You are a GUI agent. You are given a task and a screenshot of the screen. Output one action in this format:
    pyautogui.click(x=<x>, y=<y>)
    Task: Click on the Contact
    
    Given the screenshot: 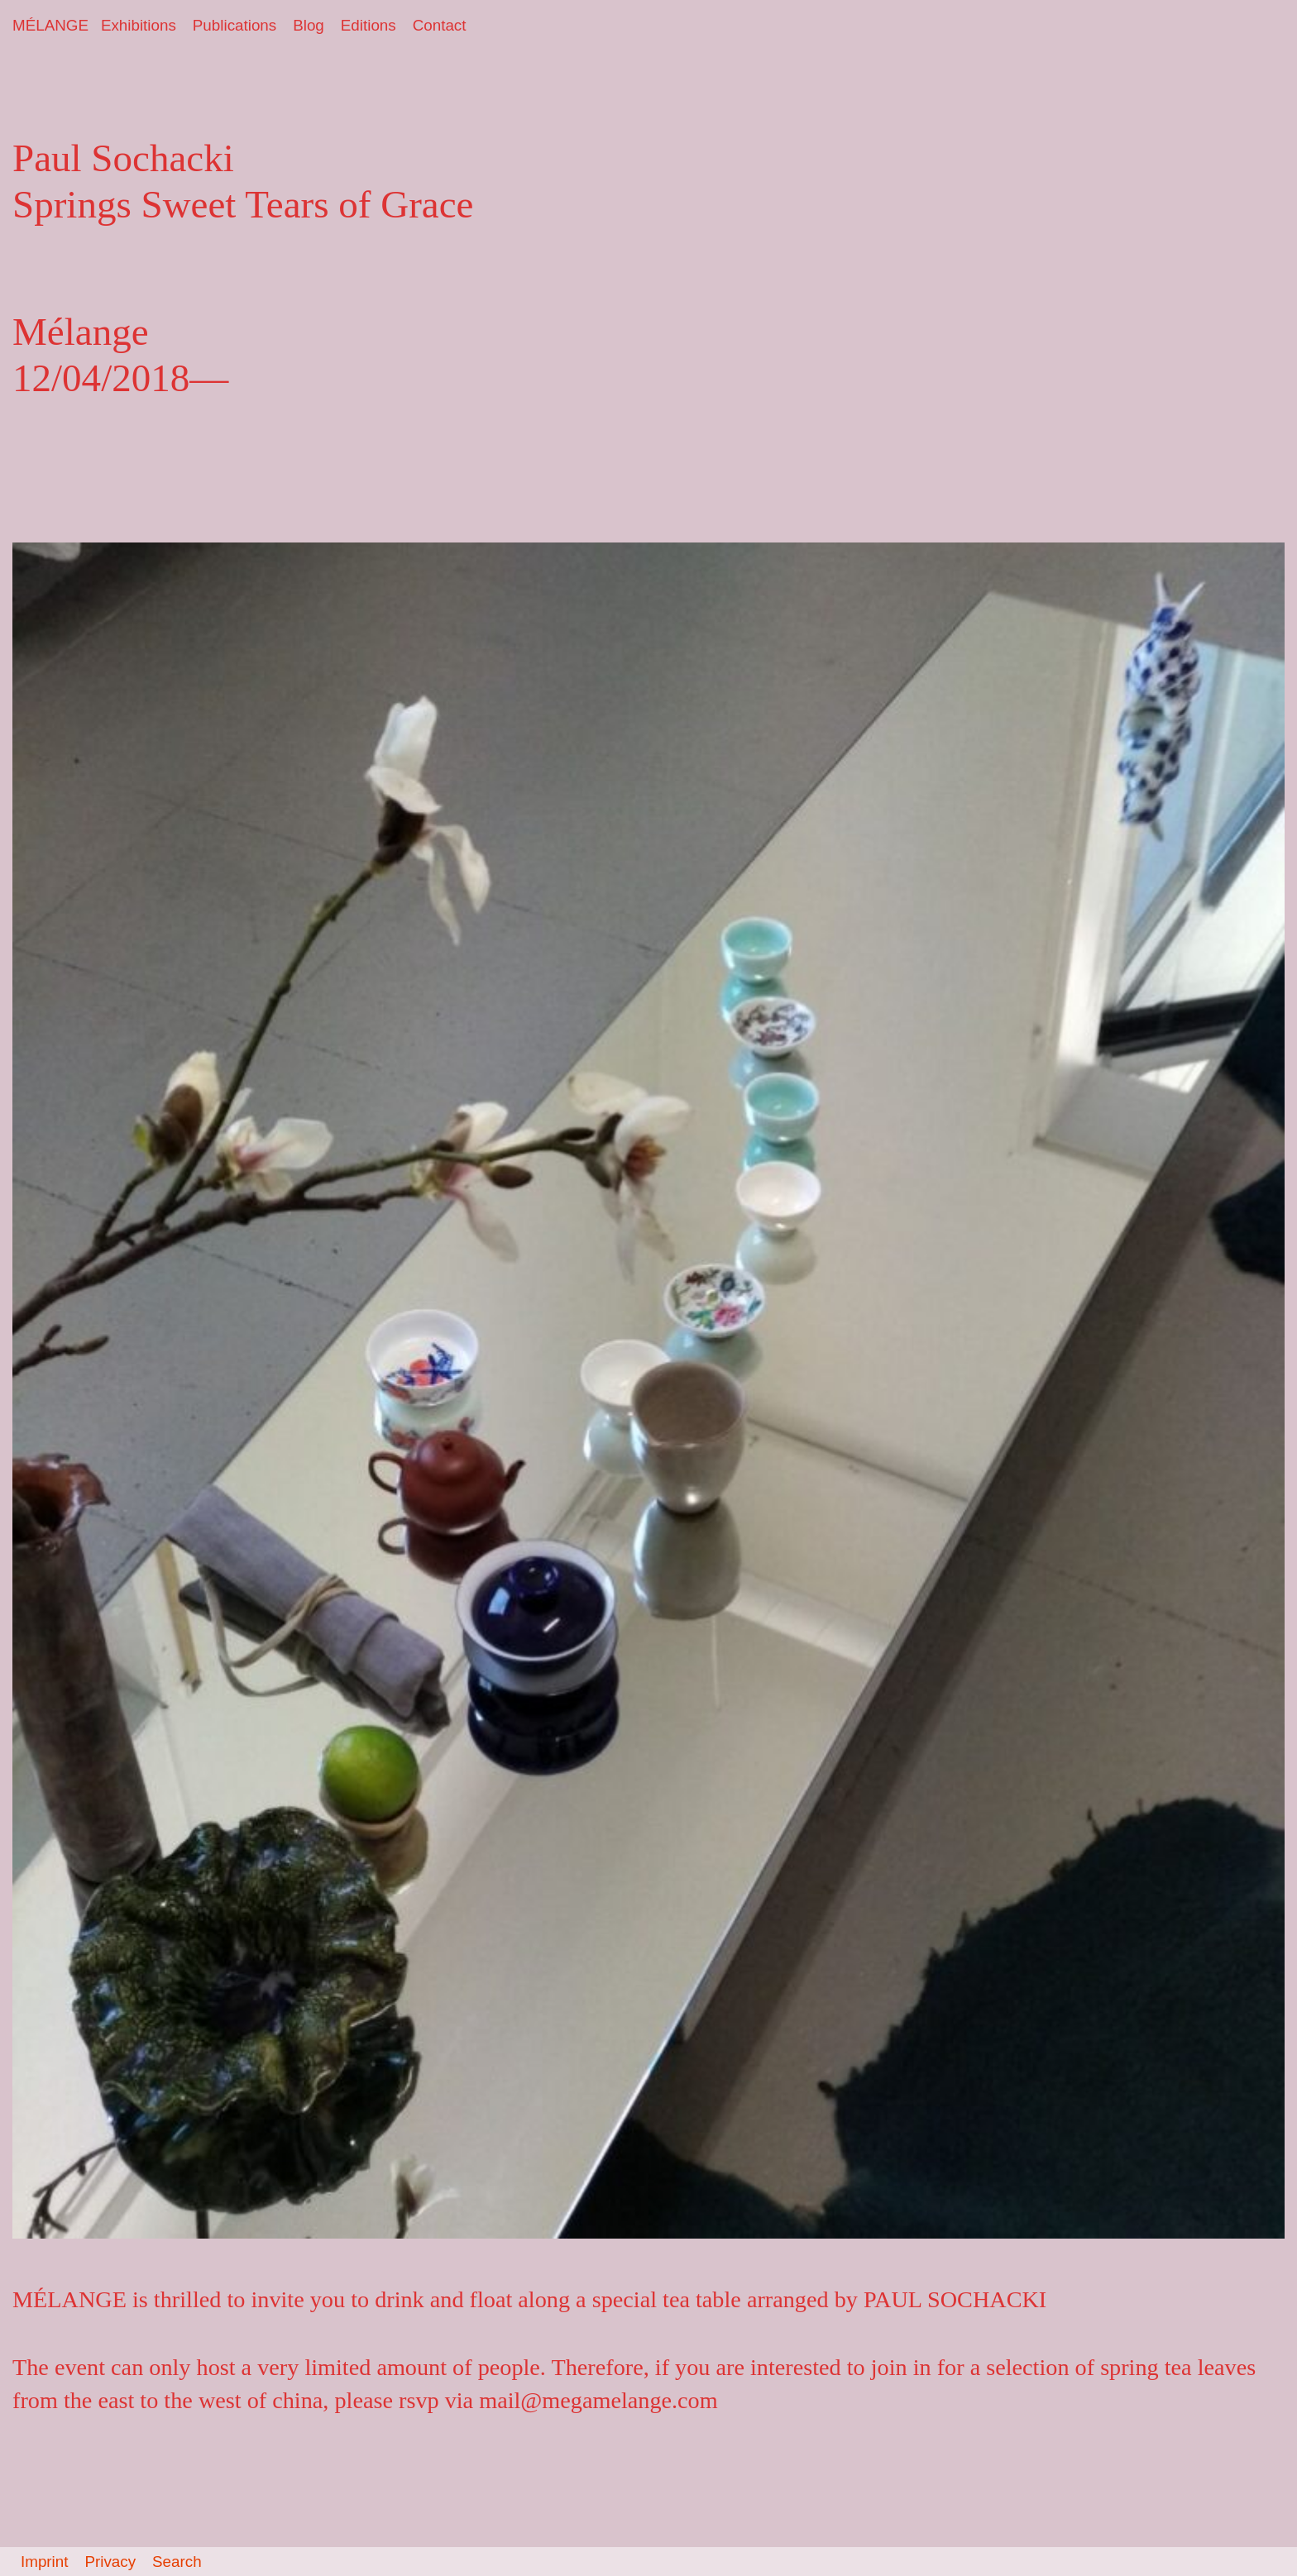 What is the action you would take?
    pyautogui.click(x=440, y=25)
    